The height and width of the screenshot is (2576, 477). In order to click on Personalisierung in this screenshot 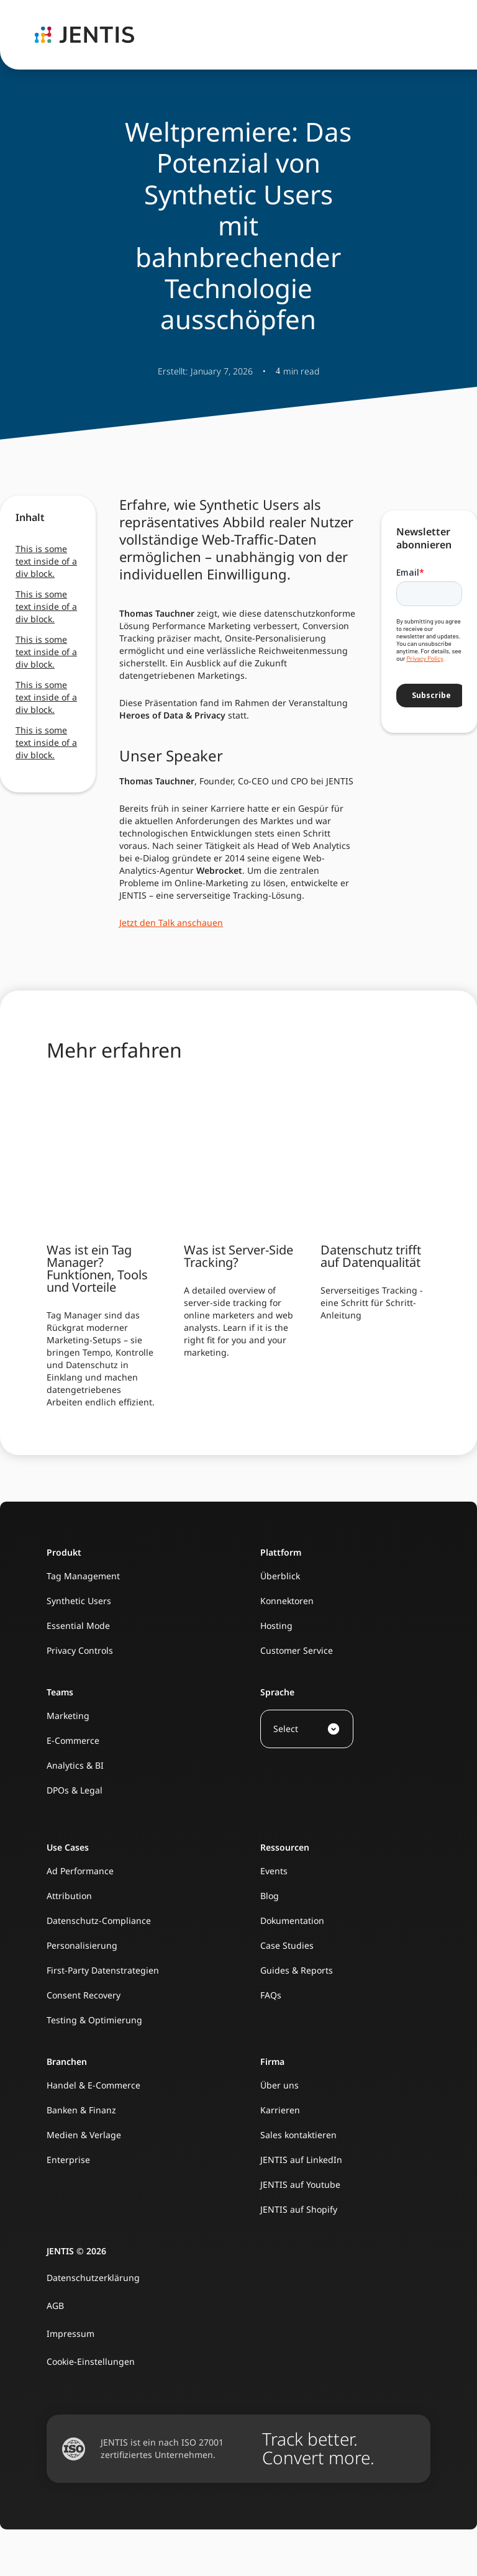, I will do `click(82, 1945)`.